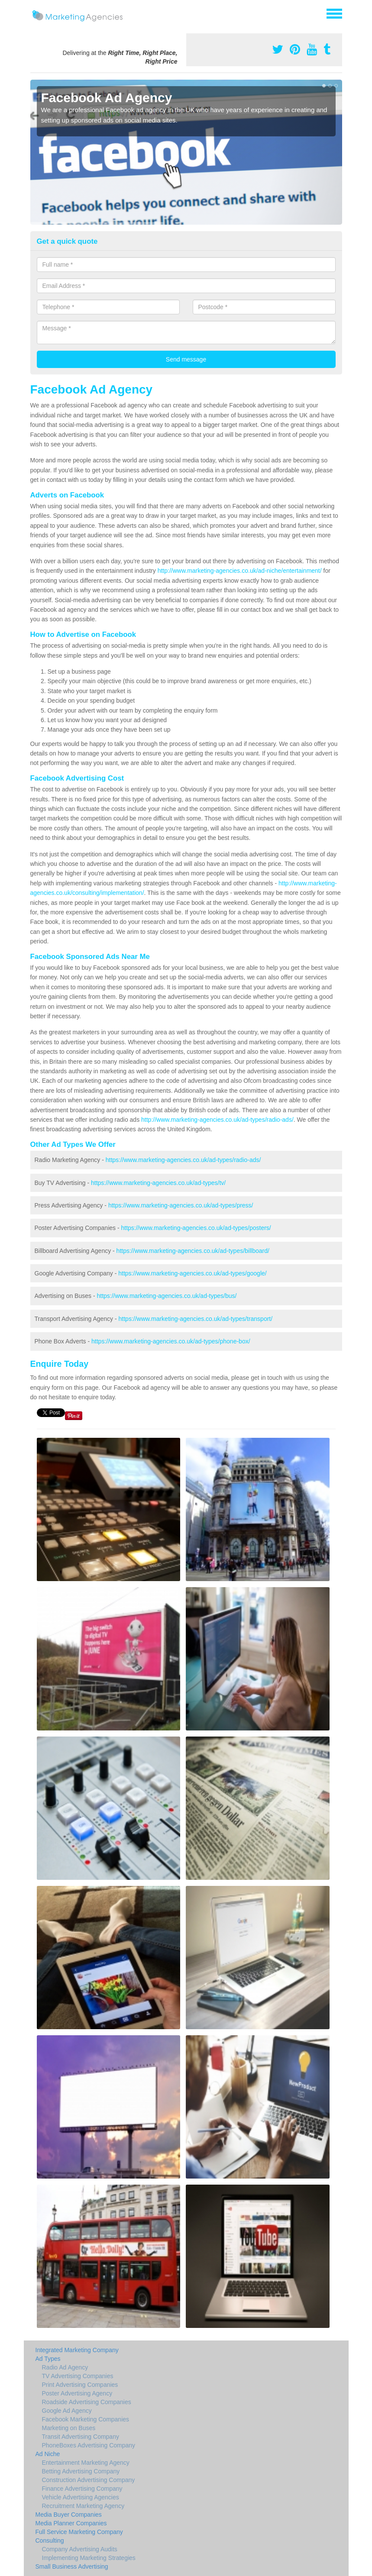  What do you see at coordinates (48, 2453) in the screenshot?
I see `Ad Niche` at bounding box center [48, 2453].